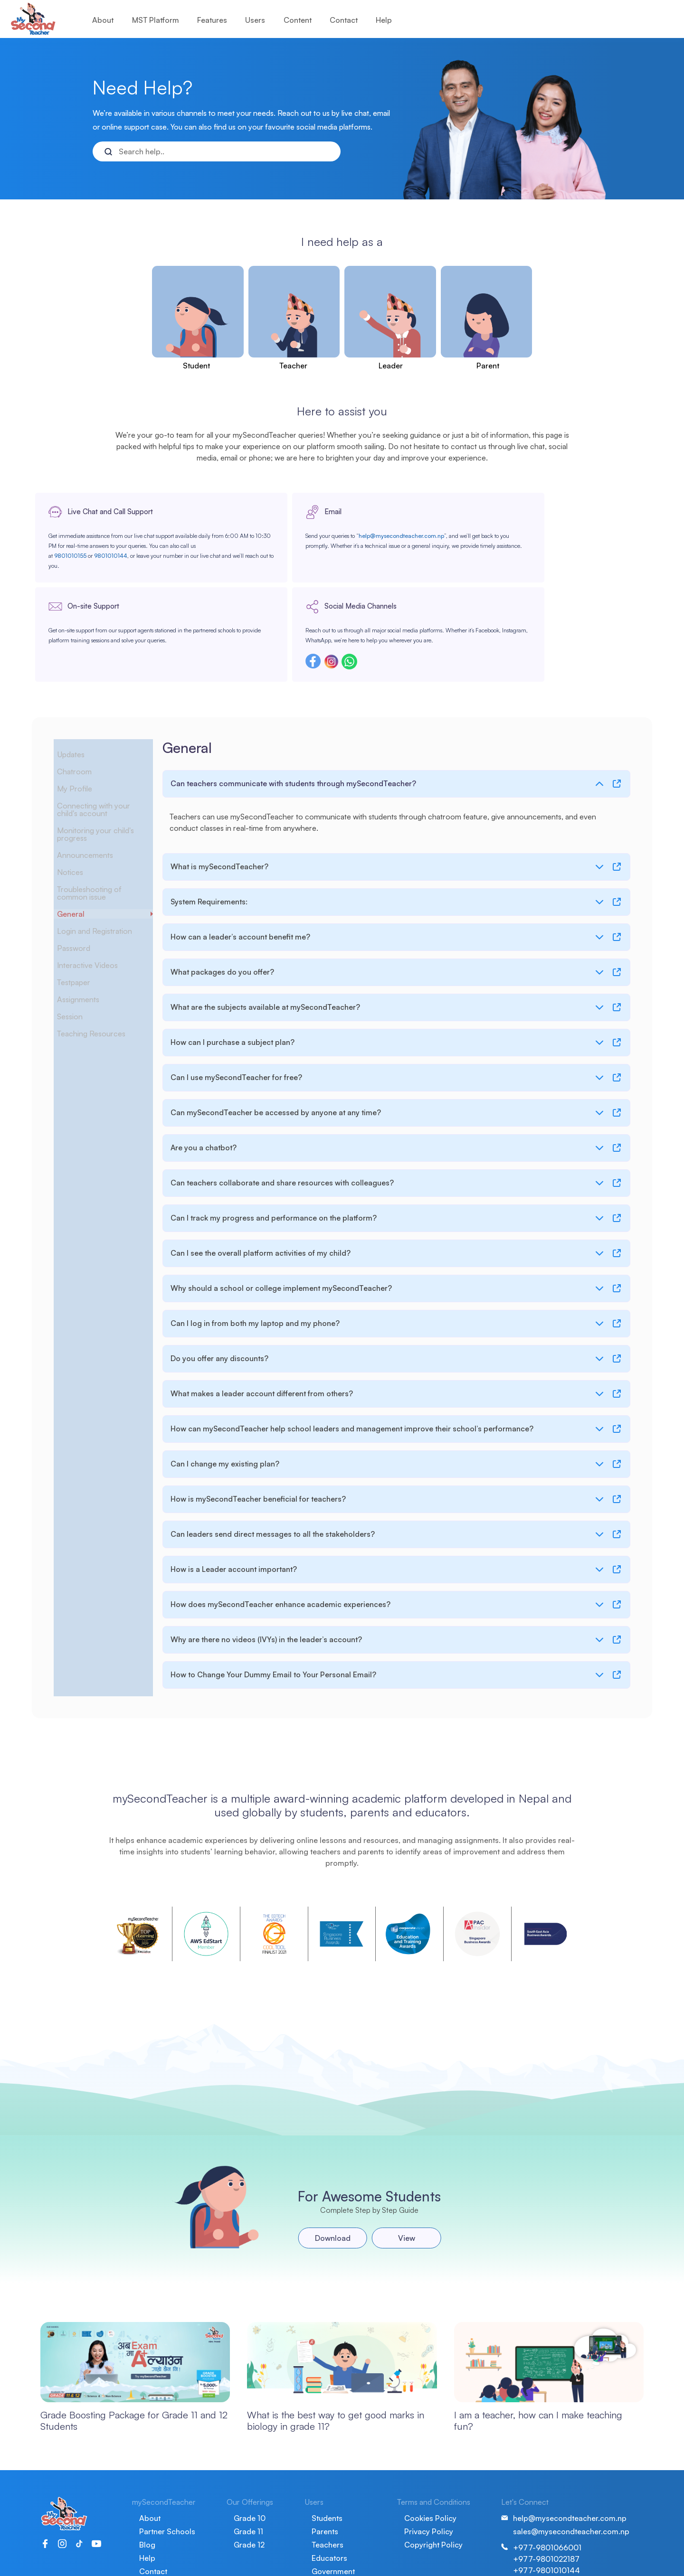 The width and height of the screenshot is (684, 2576). What do you see at coordinates (517, 595) in the screenshot?
I see `Facebook` at bounding box center [517, 595].